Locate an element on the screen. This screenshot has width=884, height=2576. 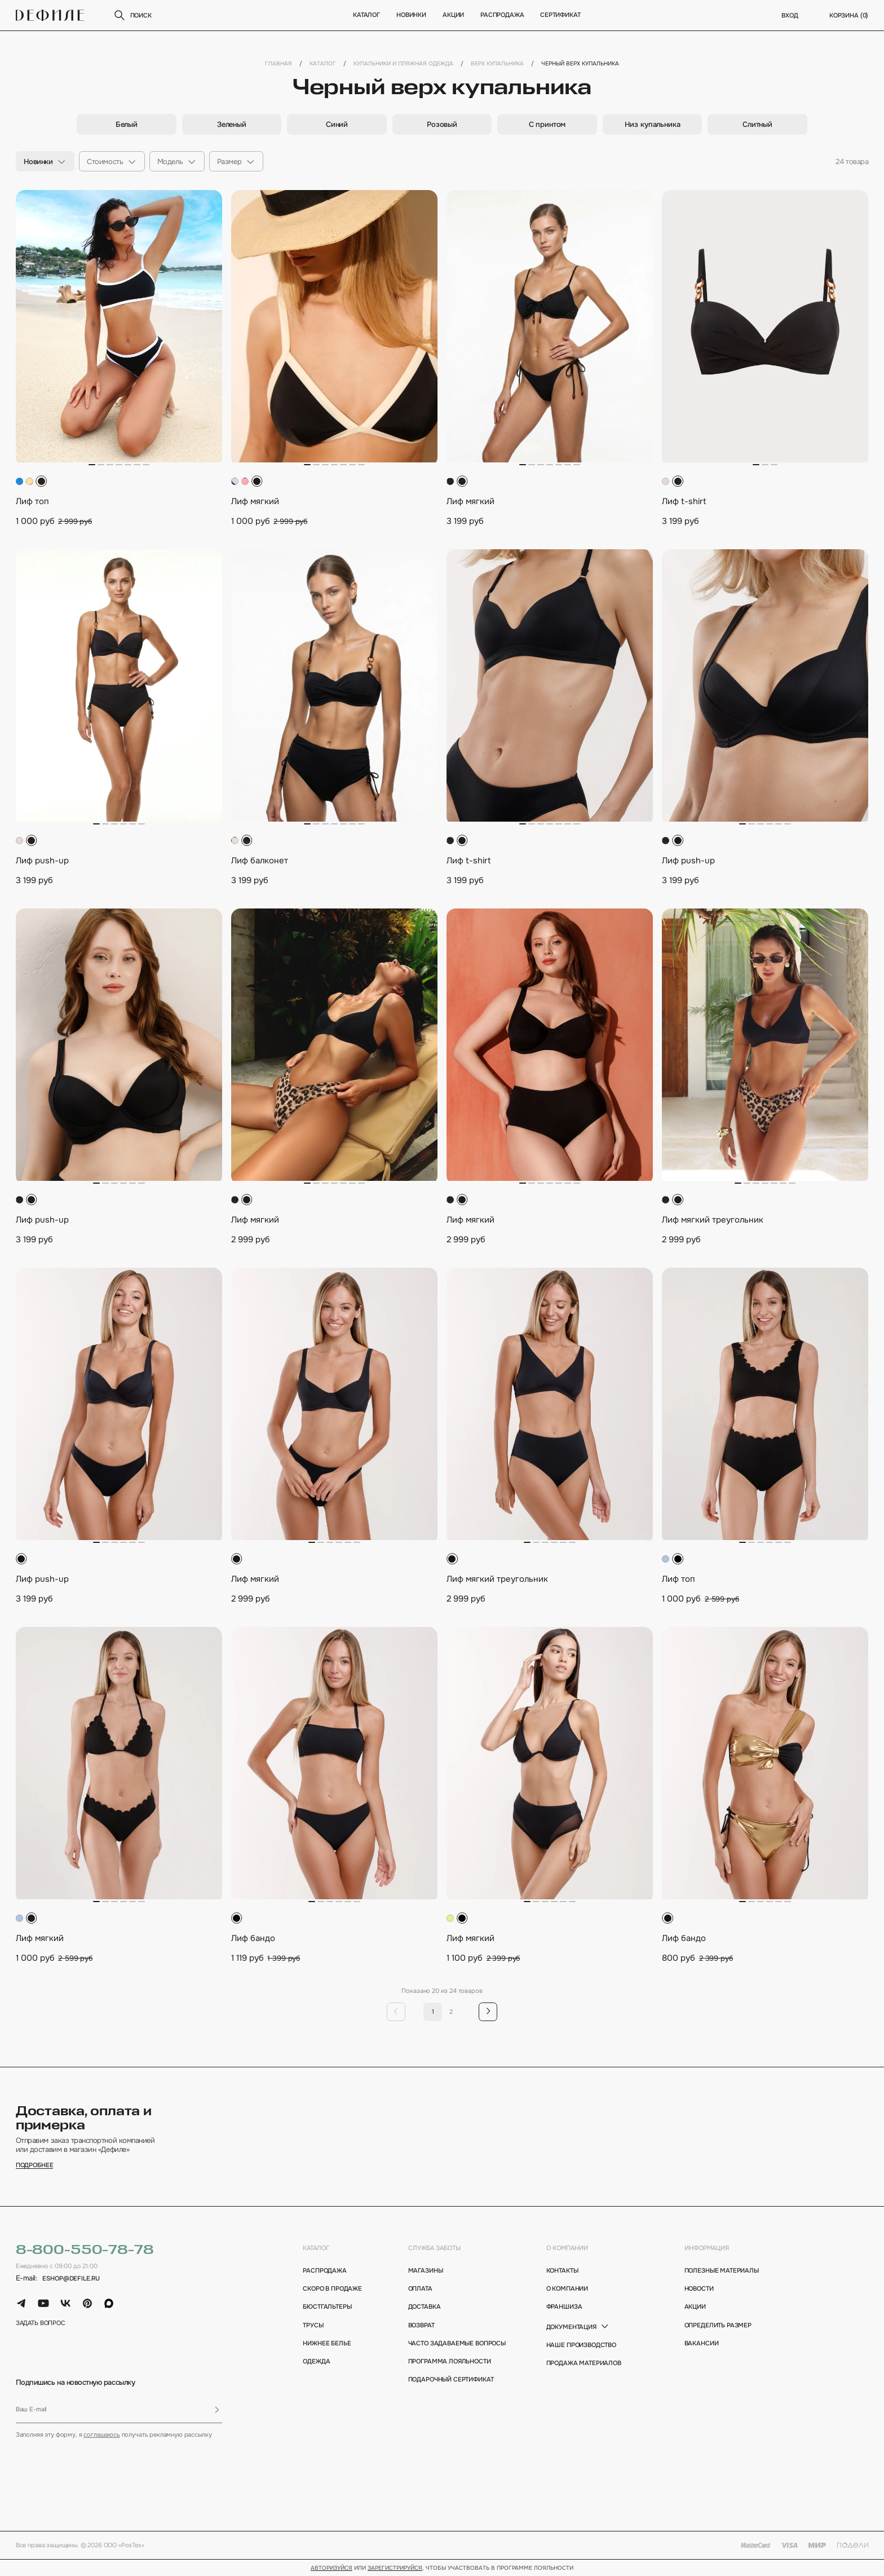
подробнее is located at coordinates (35, 2165).